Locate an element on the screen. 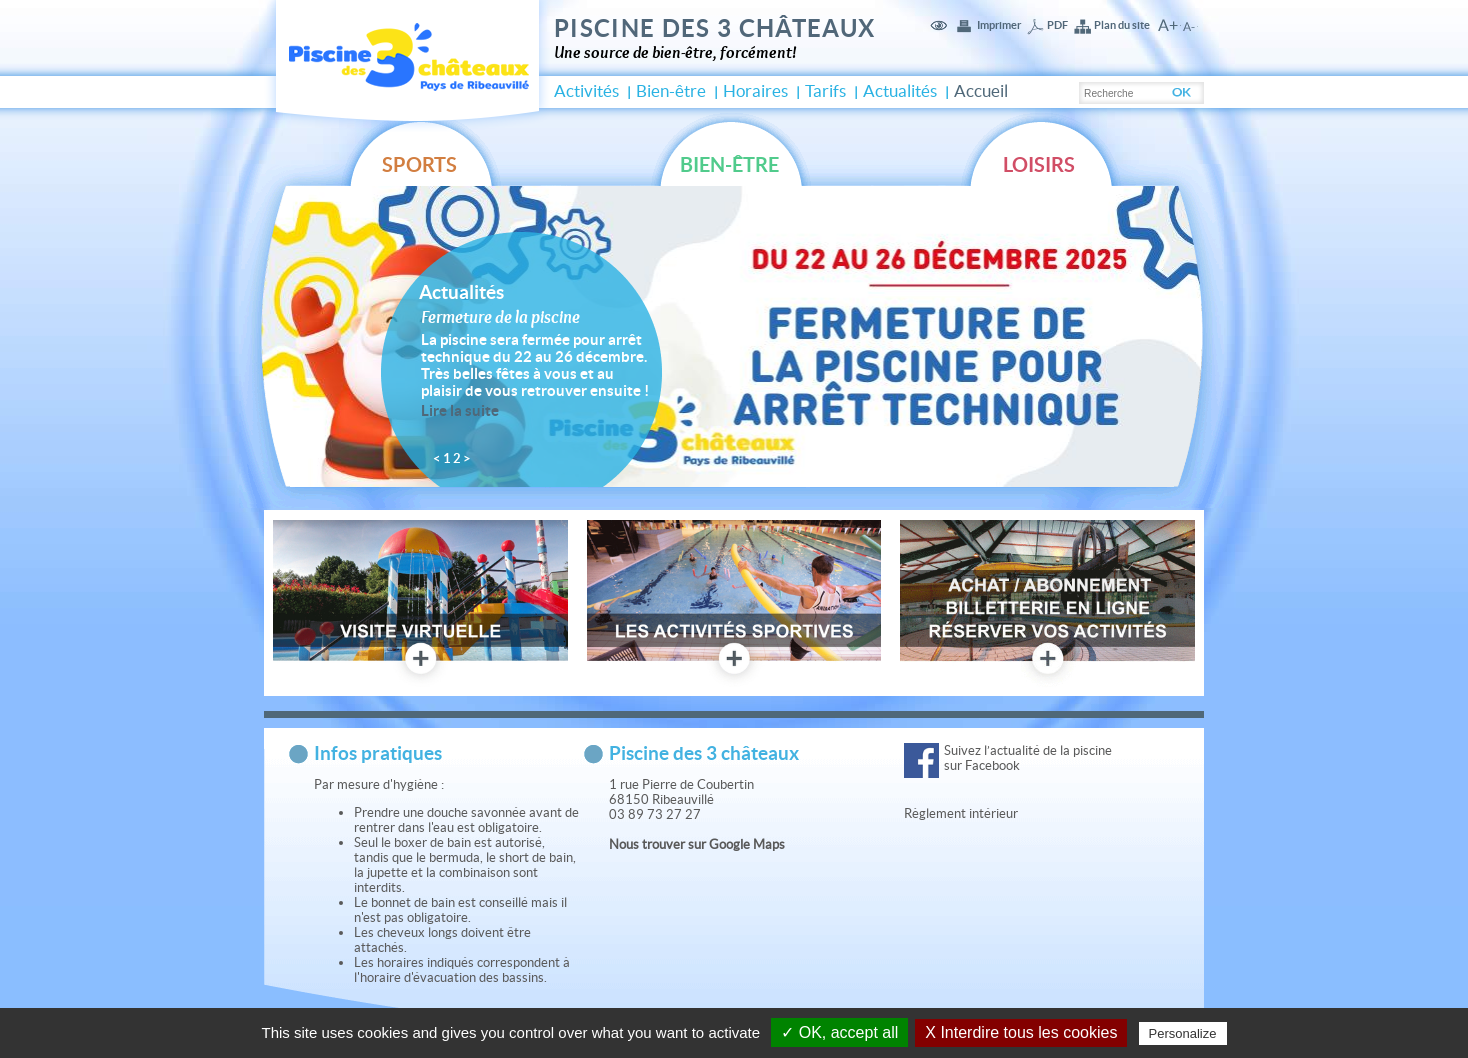  Personalize is located at coordinates (1183, 1033).